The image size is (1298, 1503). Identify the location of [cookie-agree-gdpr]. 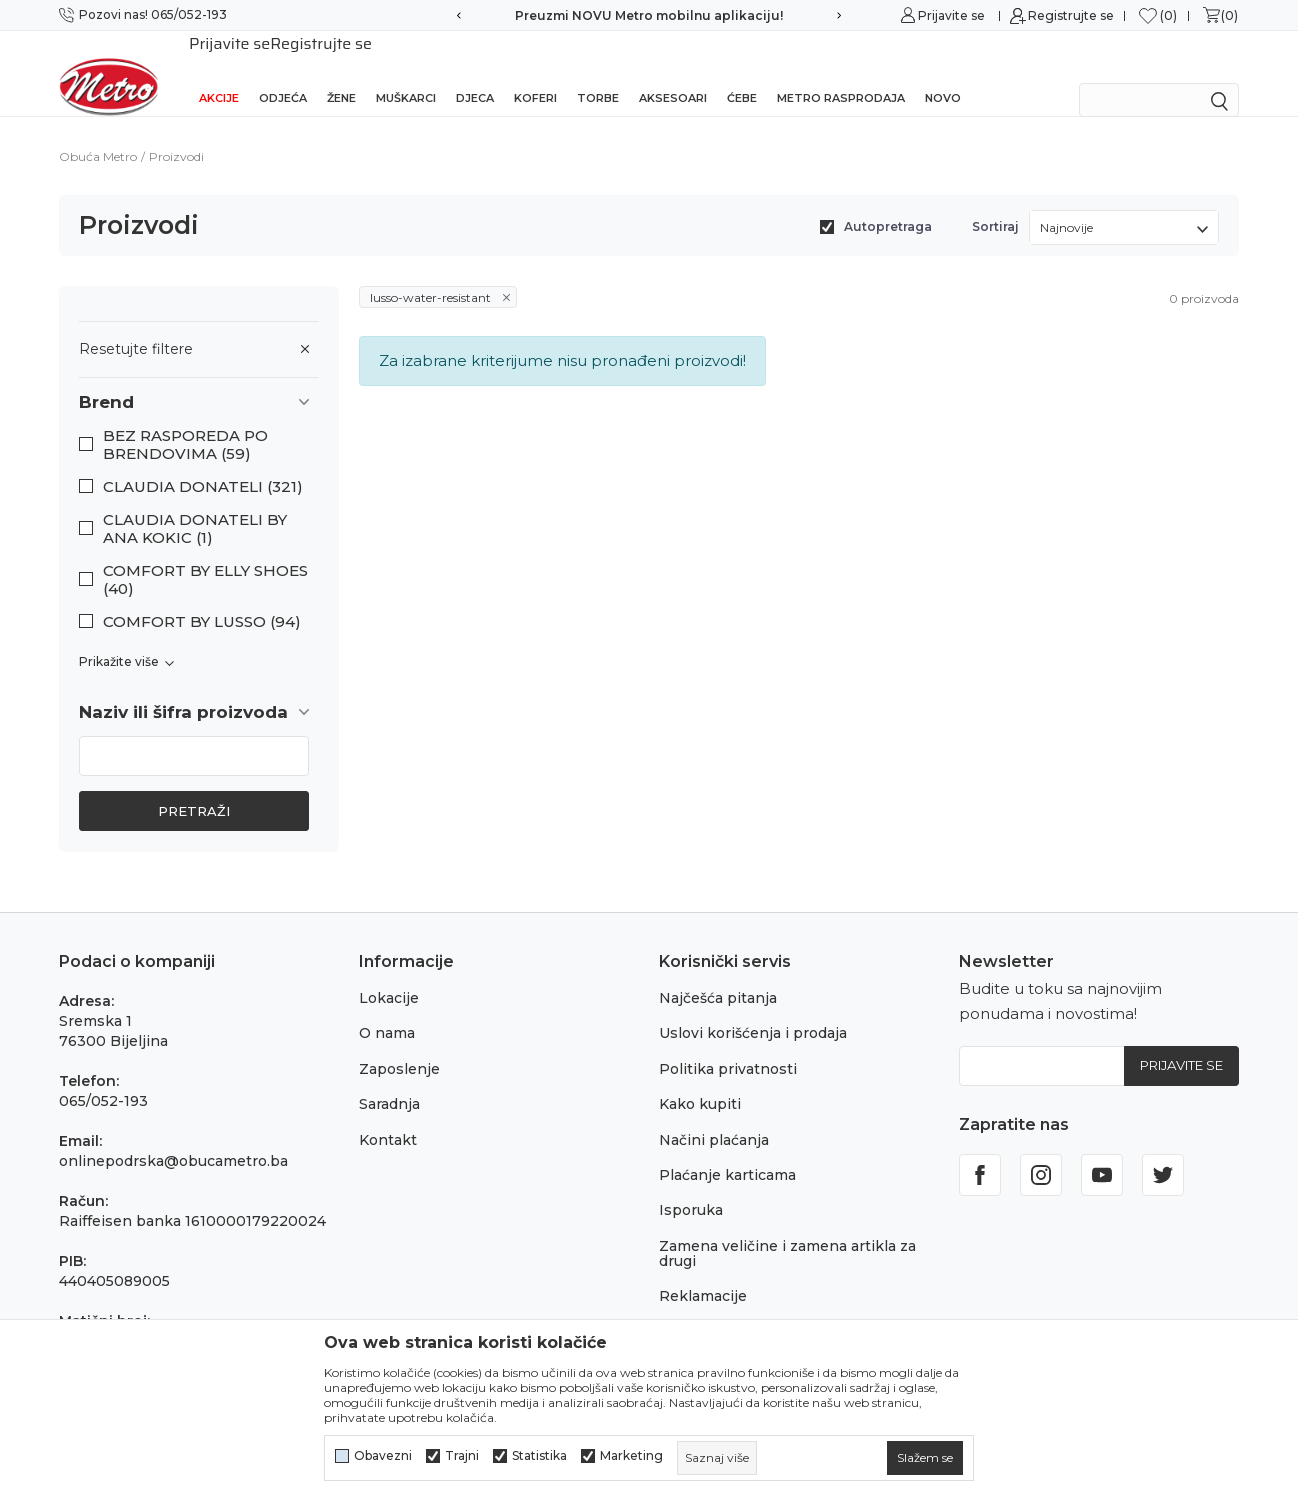
(925, 1458).